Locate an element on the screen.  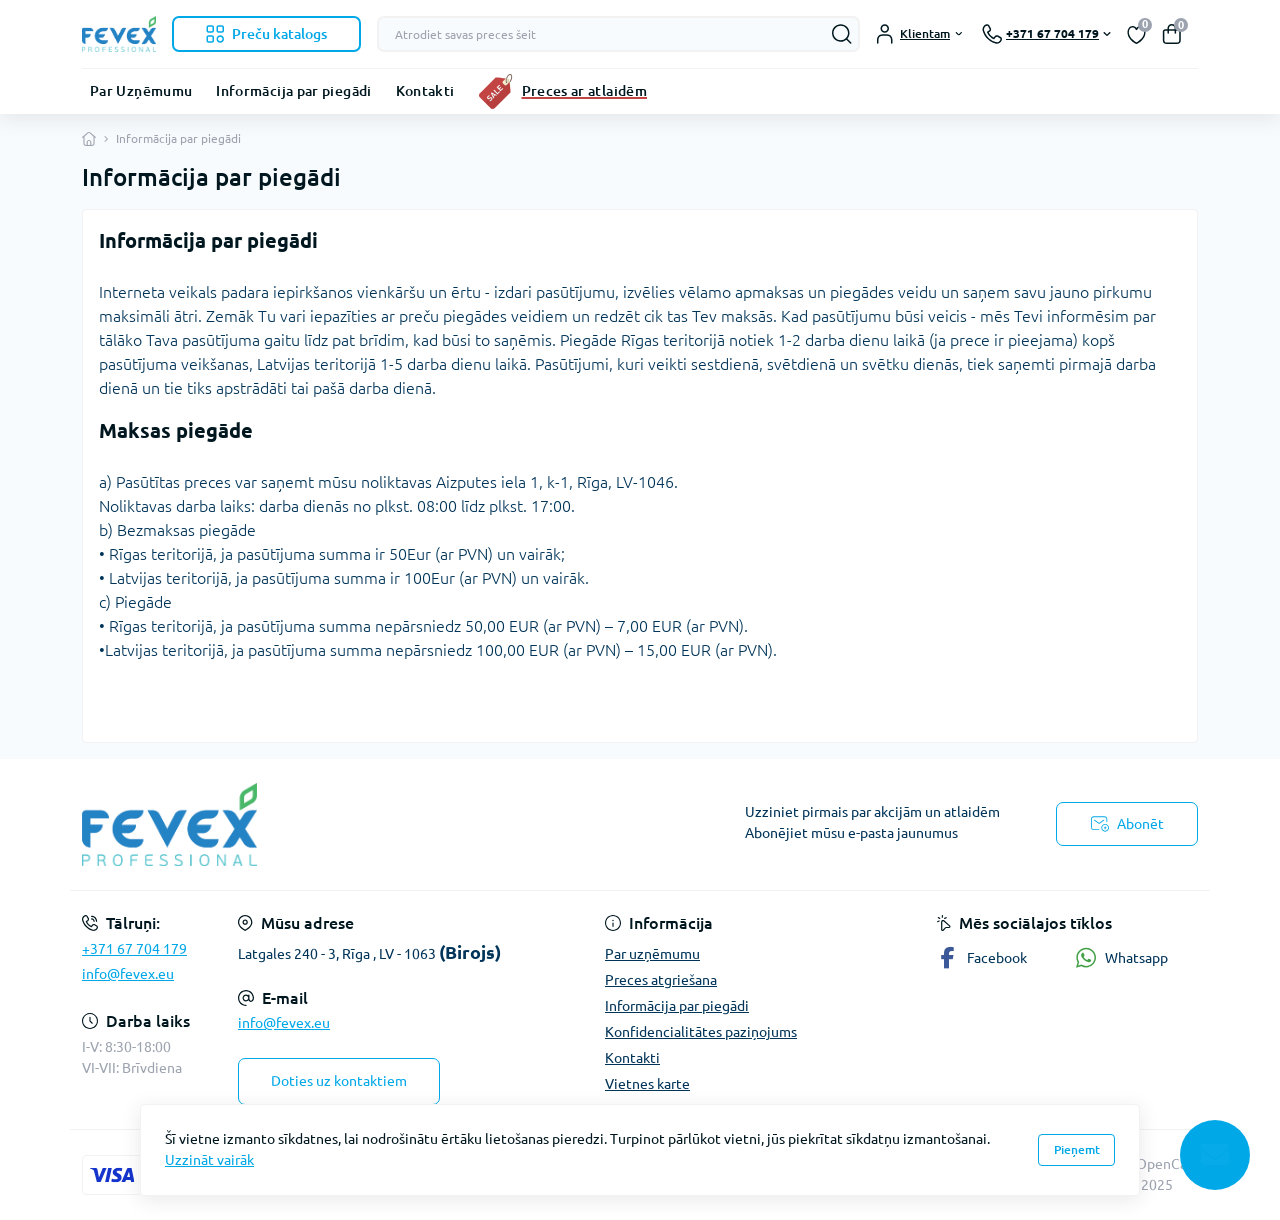
Pieņemt is located at coordinates (1077, 1149).